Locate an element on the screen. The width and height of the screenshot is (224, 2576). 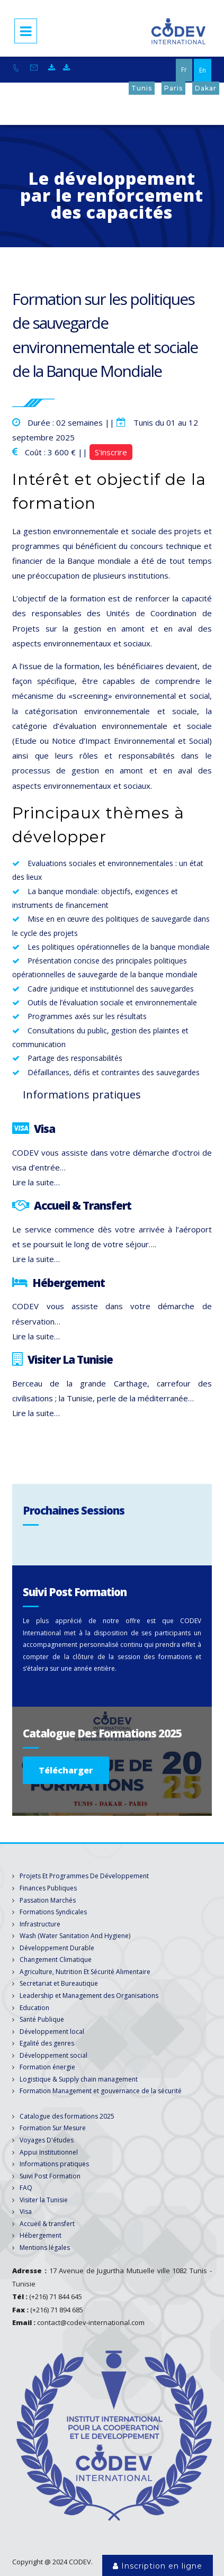
Egalité des genres is located at coordinates (47, 2043).